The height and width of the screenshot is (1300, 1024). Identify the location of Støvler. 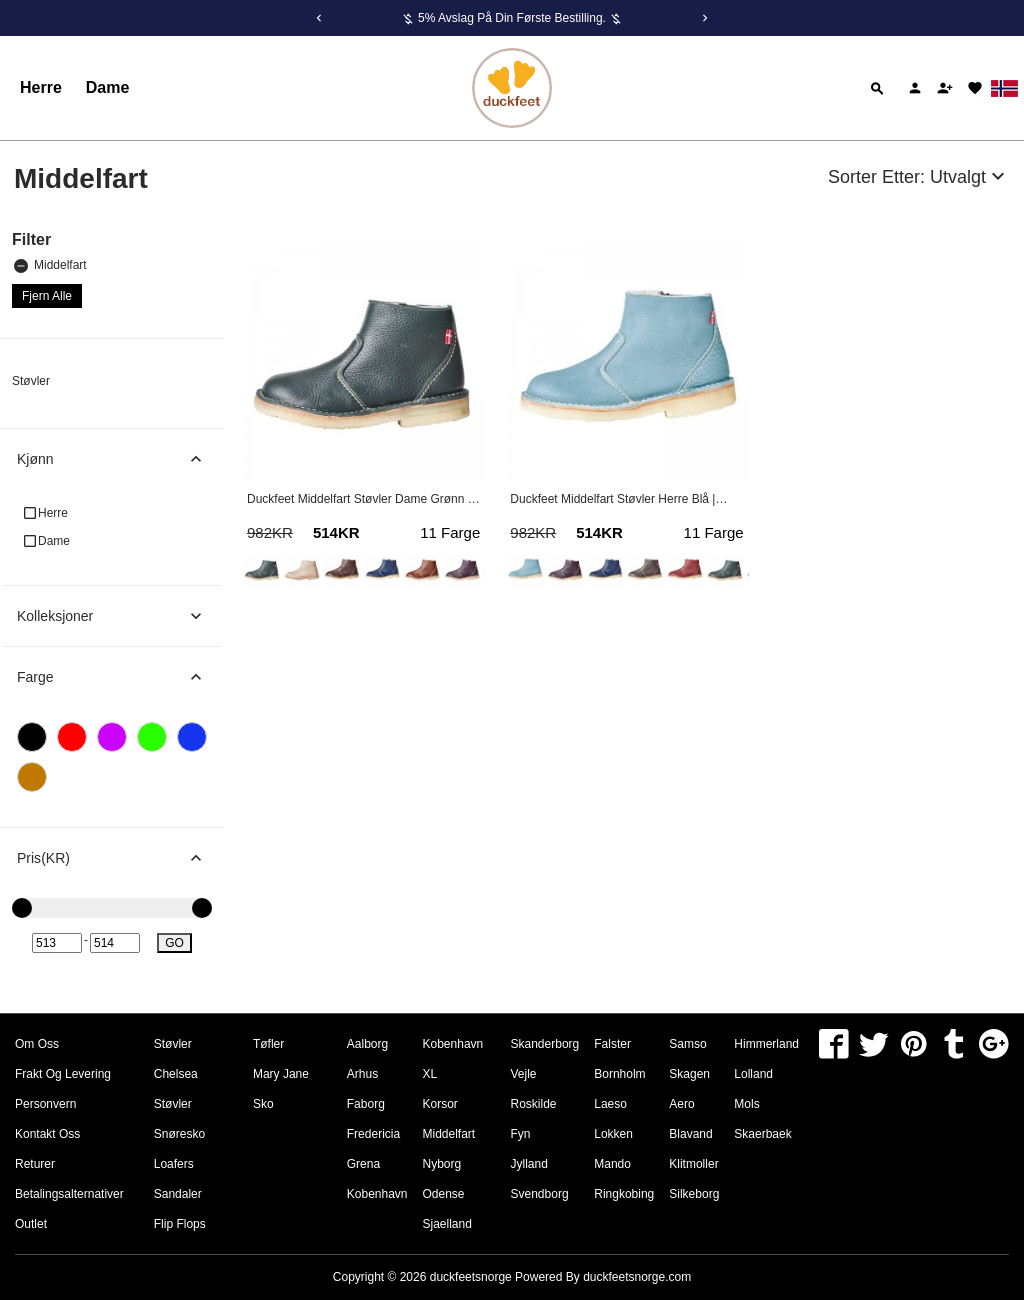
(31, 381).